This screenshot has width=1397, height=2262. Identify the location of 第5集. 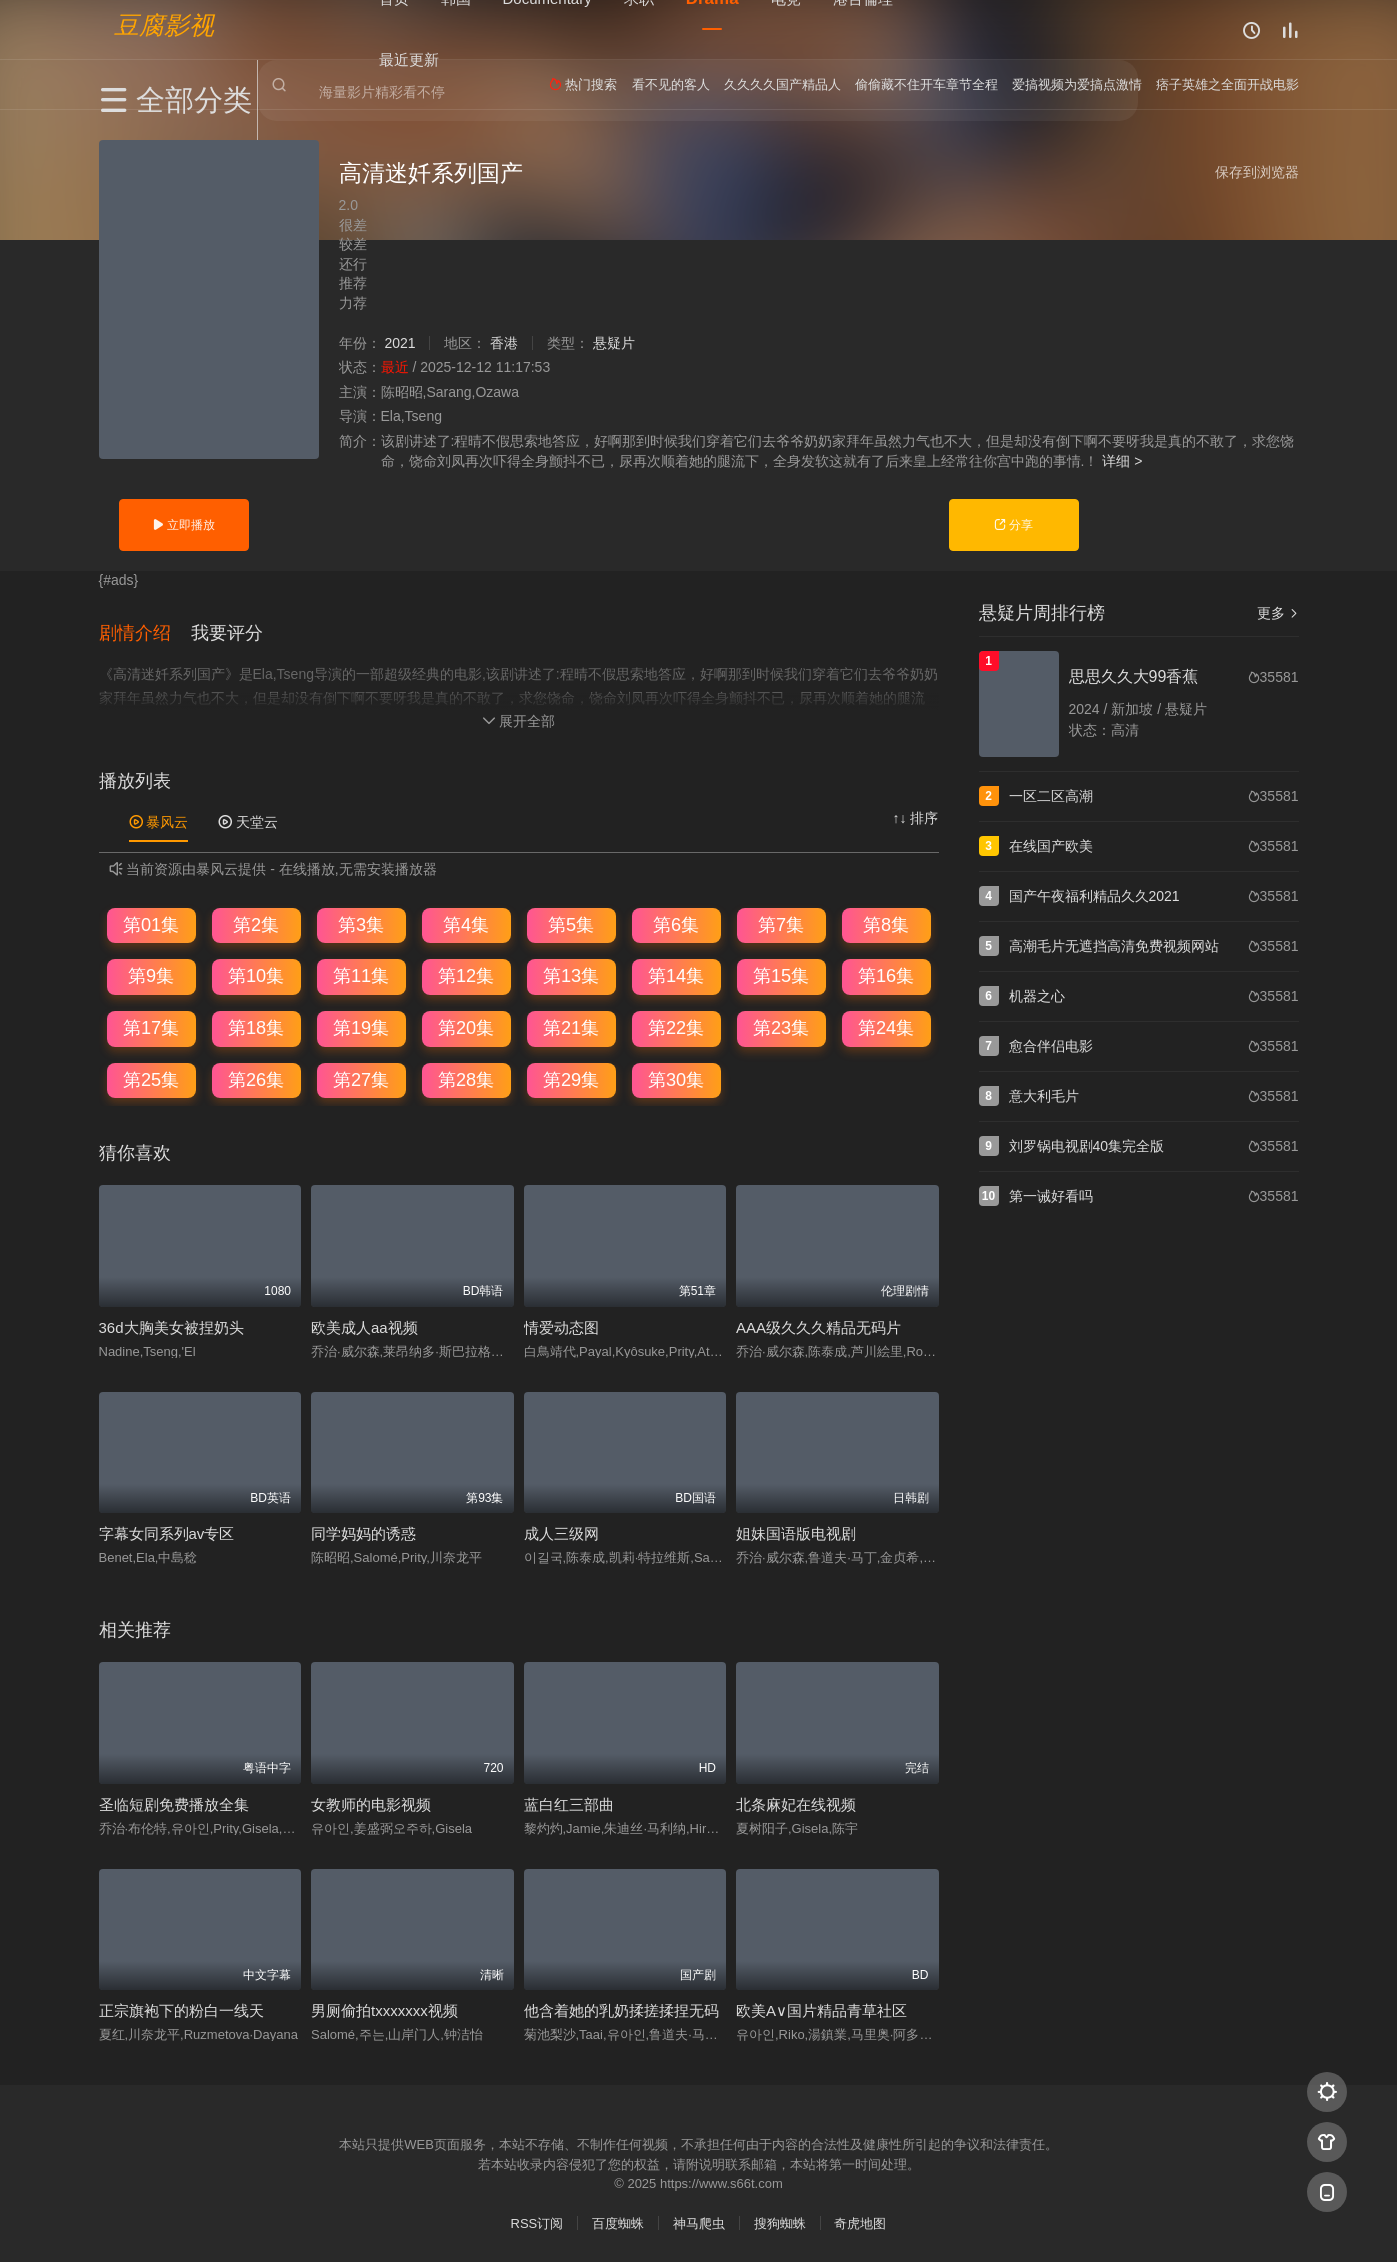
(571, 923).